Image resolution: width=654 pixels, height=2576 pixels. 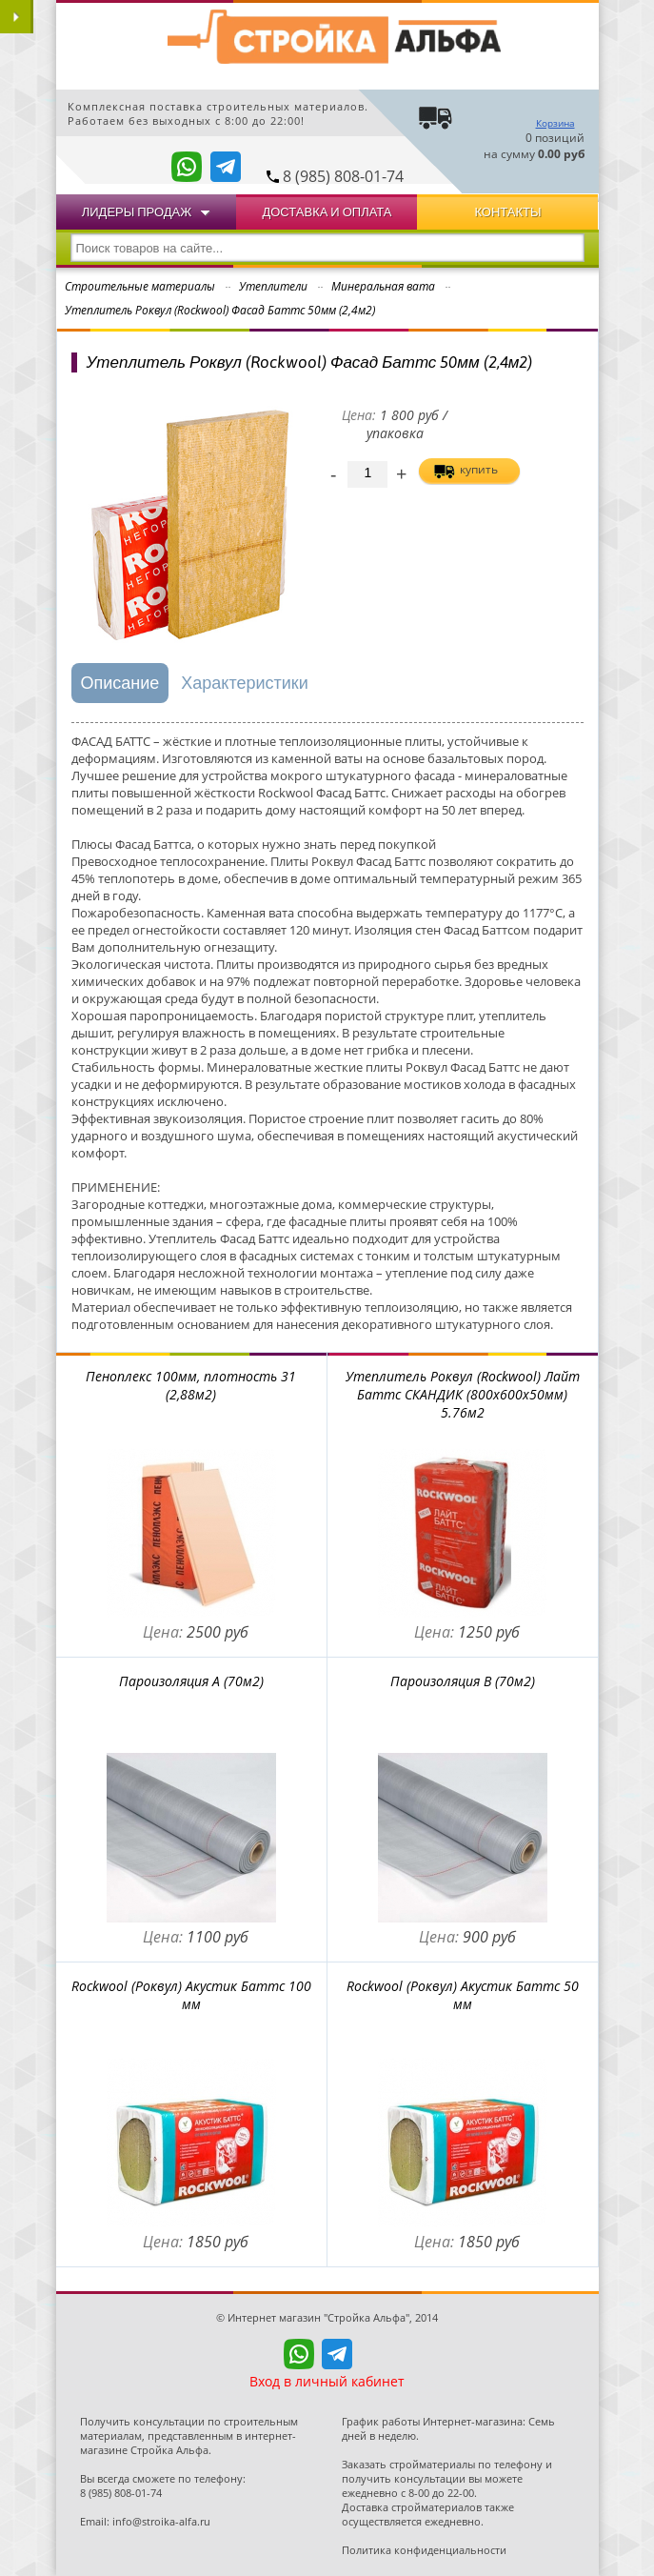 I want to click on 8 (985) 808-01-74, so click(x=343, y=176).